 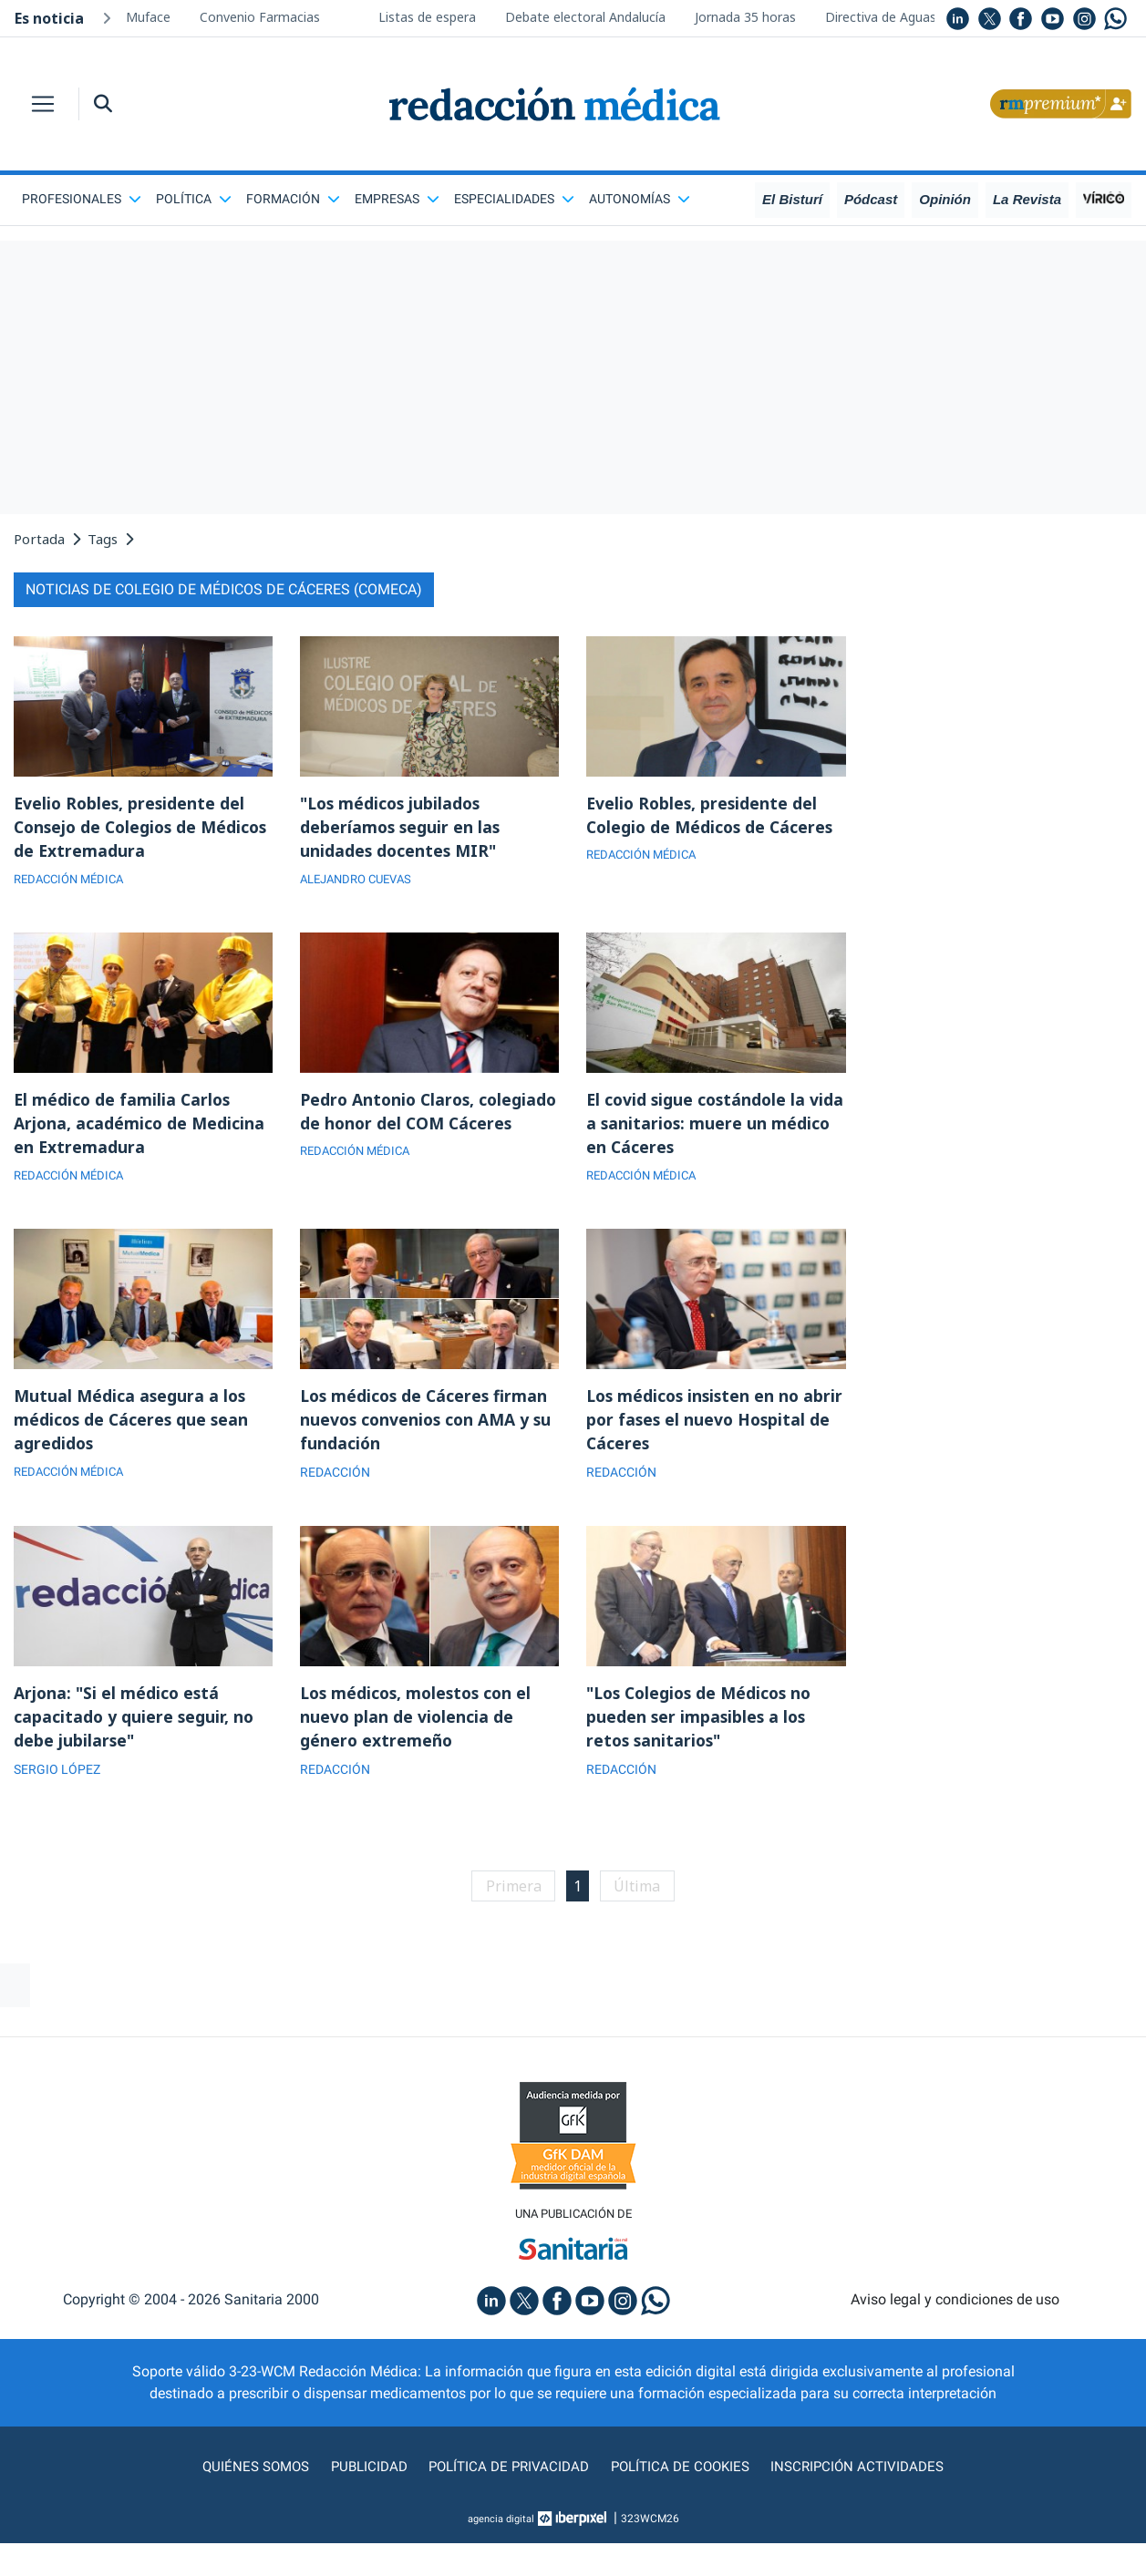 I want to click on Los médicos, molestos con el nuevo plan de violencia de género extremeño, so click(x=420, y=1724).